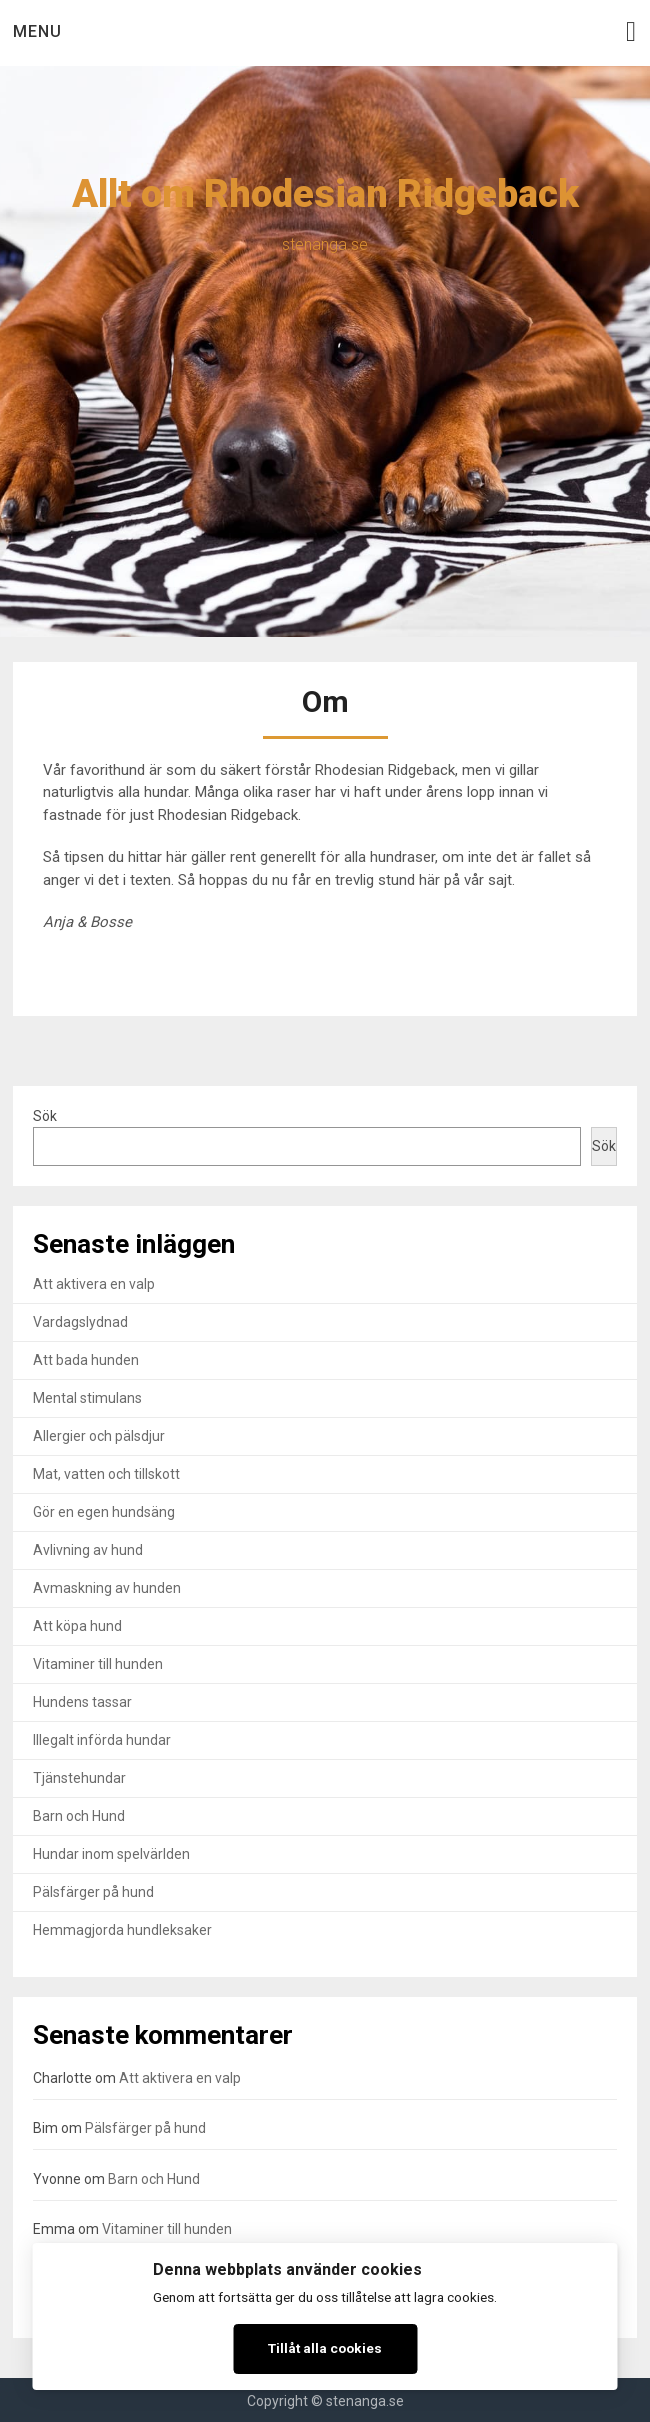  Describe the element at coordinates (45, 1116) in the screenshot. I see `Sök` at that location.